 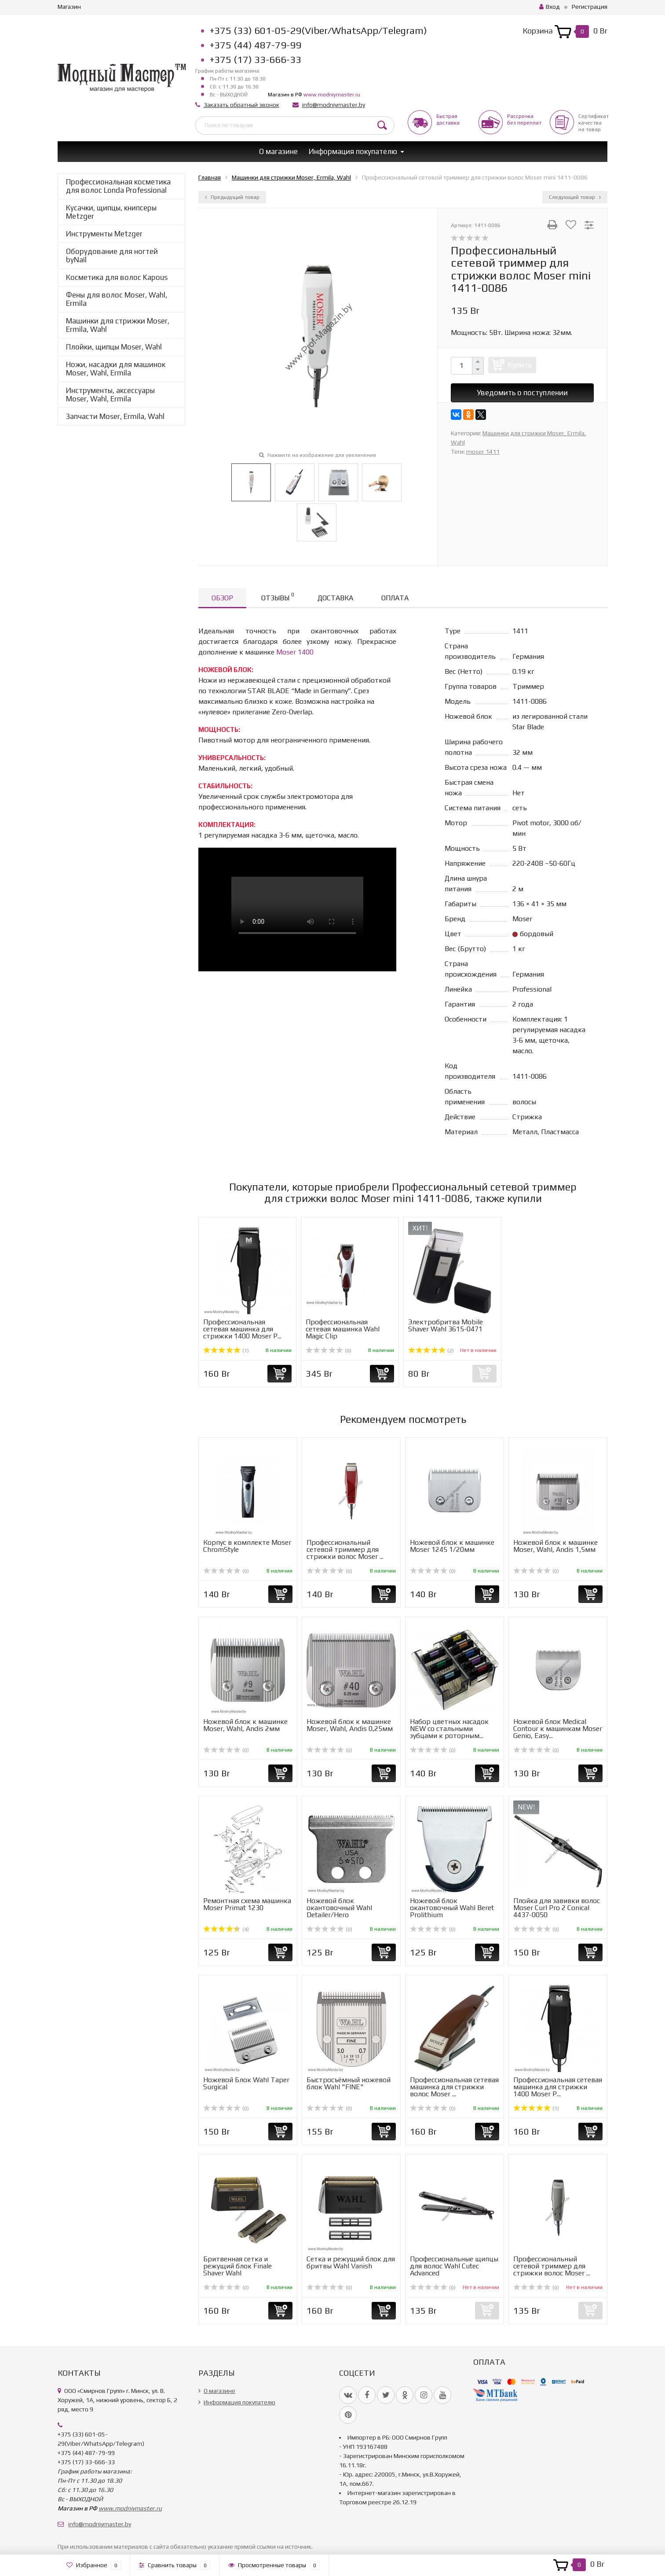 What do you see at coordinates (454, 2266) in the screenshot?
I see `Профессиональные щипцы для волос Wahl Cutec Advanced` at bounding box center [454, 2266].